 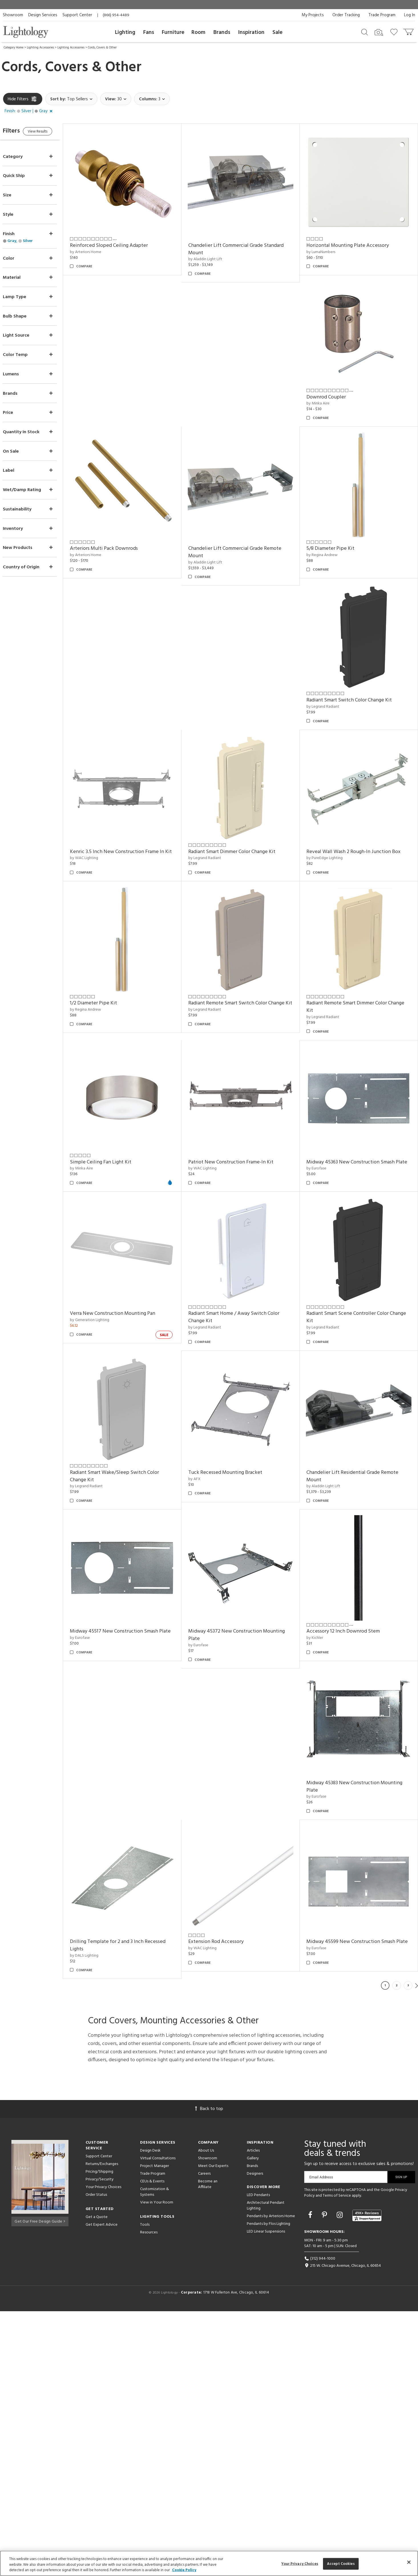 What do you see at coordinates (357, 838) in the screenshot?
I see `Reveal Wall Wash 2 Rough-In Junction Box` at bounding box center [357, 838].